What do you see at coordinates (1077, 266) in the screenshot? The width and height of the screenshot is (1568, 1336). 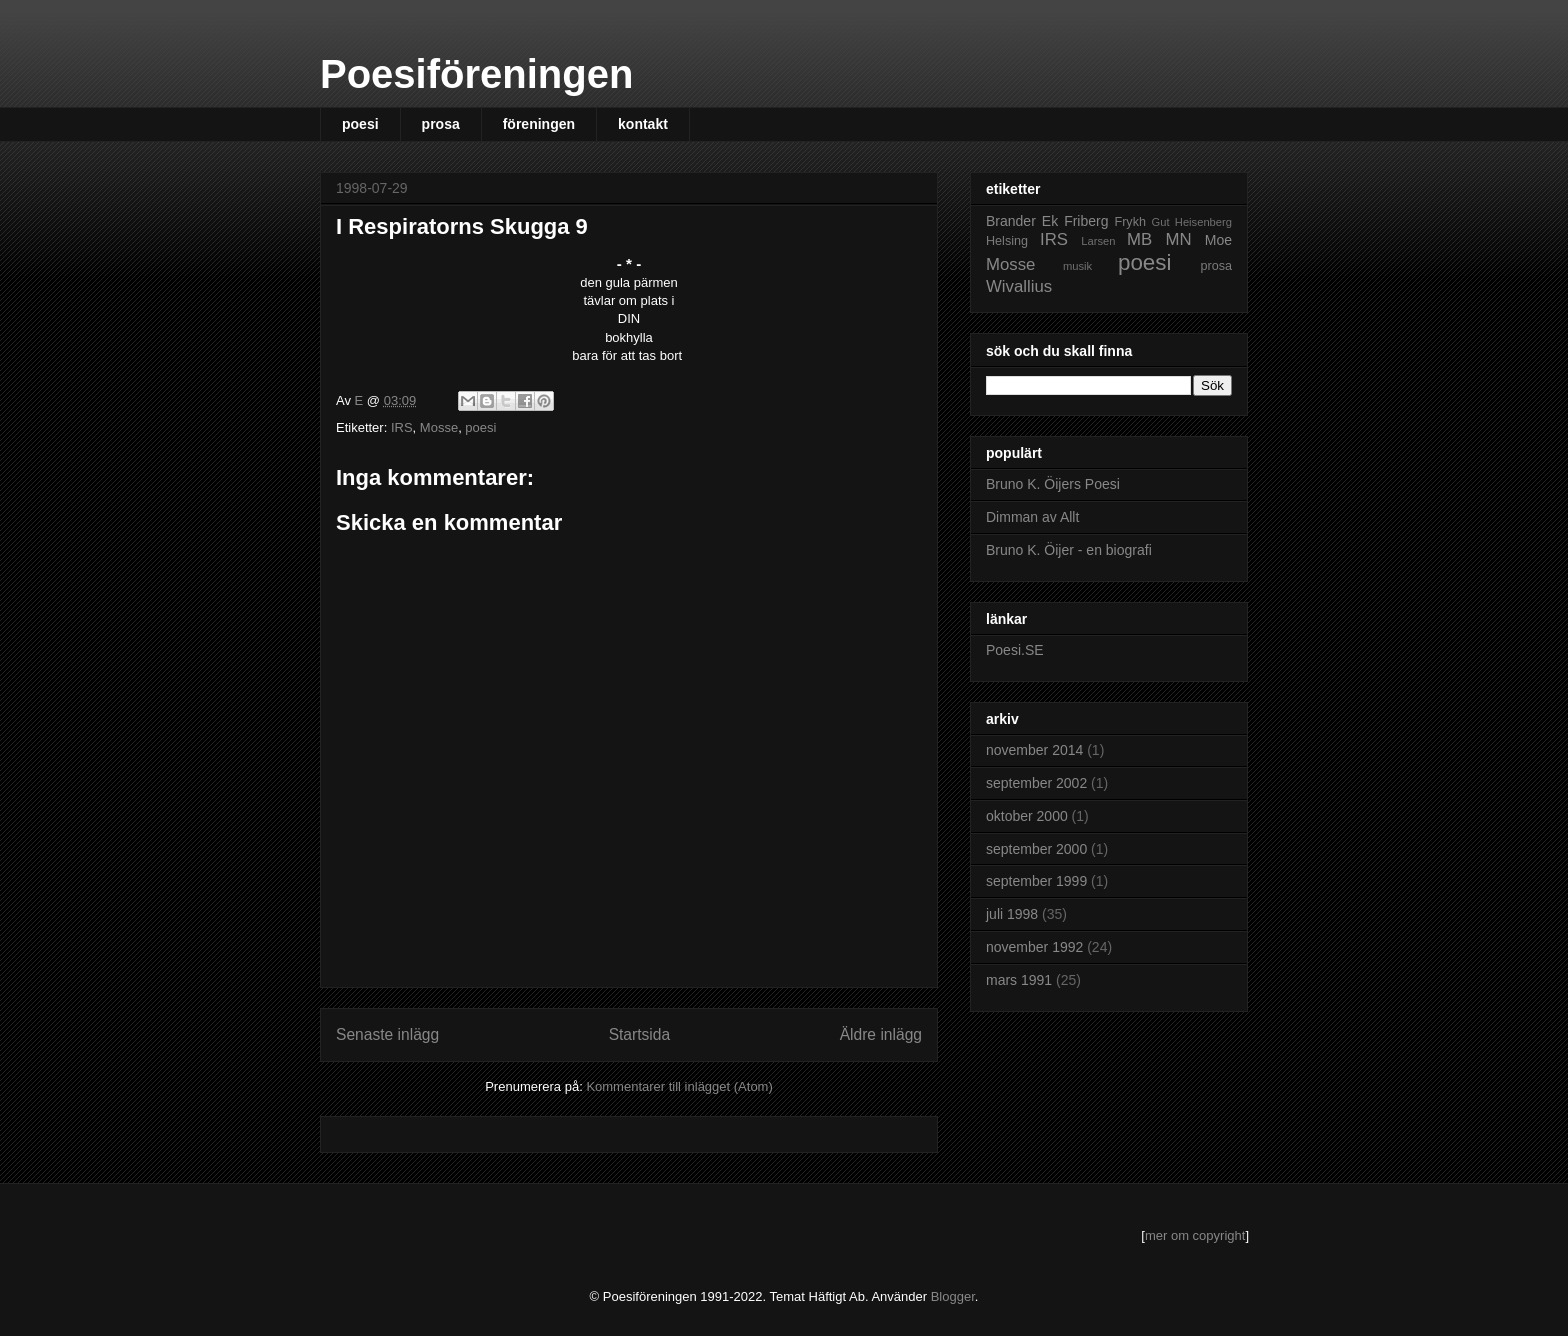 I see `musik` at bounding box center [1077, 266].